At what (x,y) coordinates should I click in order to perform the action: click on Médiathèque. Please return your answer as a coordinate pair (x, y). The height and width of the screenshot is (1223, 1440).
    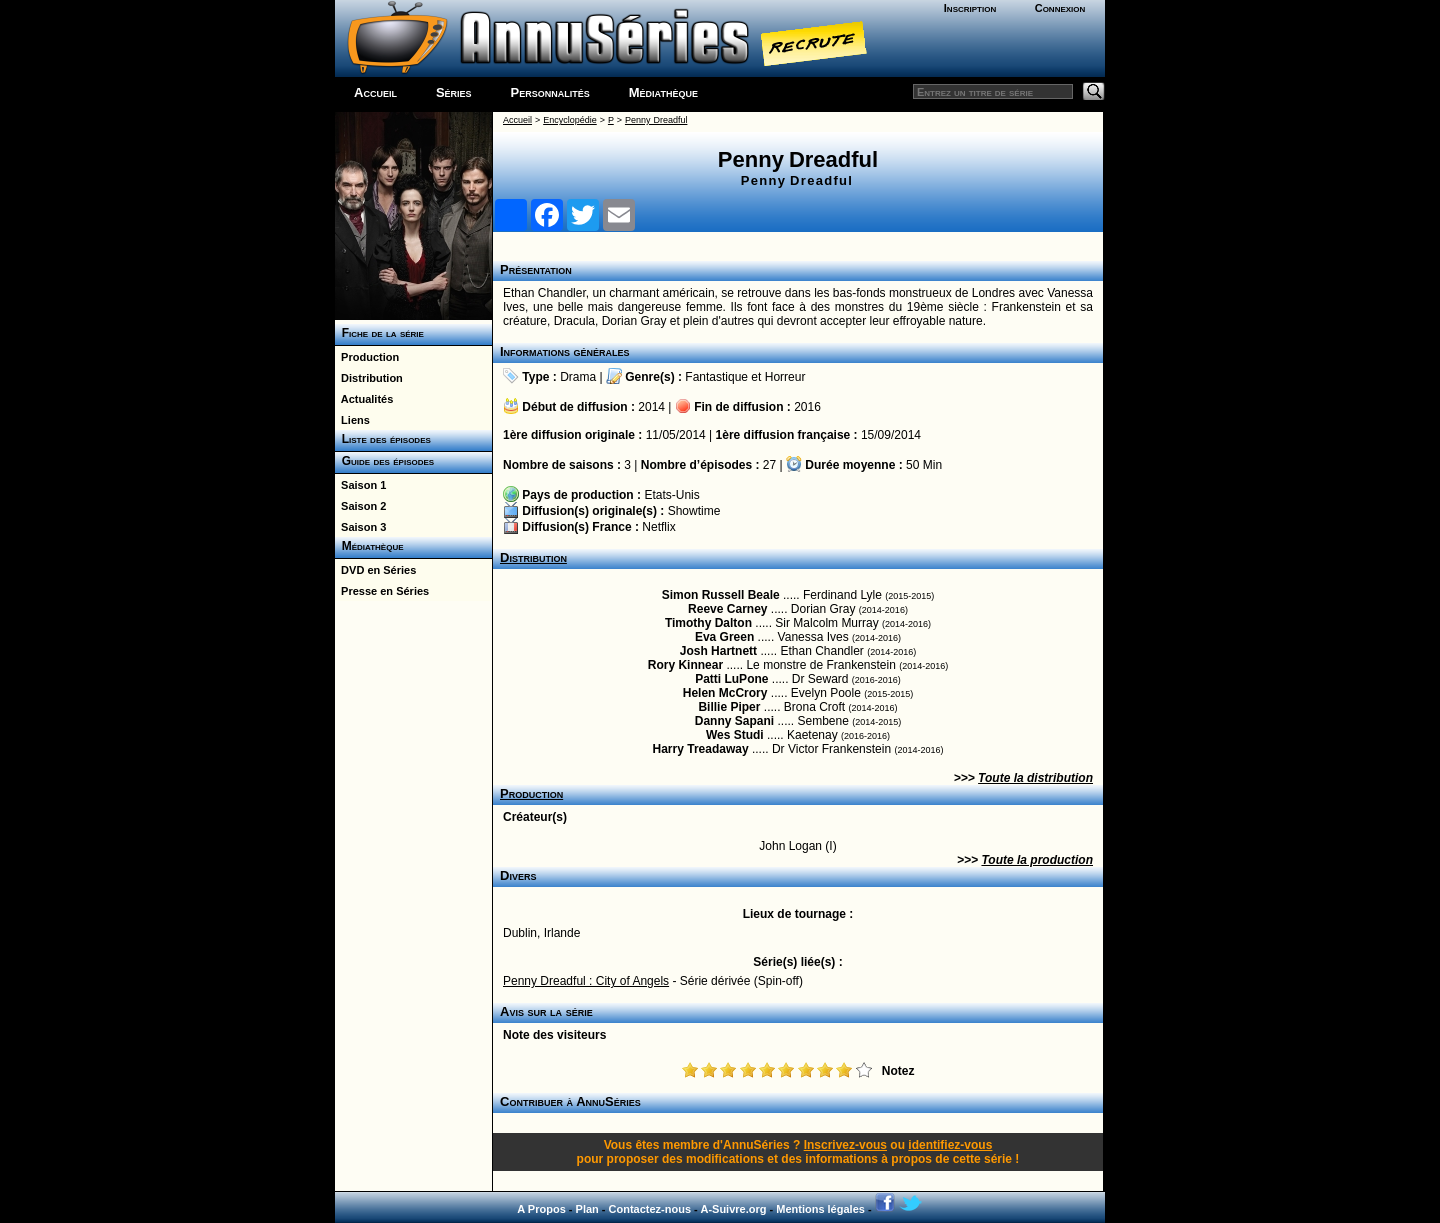
    Looking at the image, I should click on (663, 92).